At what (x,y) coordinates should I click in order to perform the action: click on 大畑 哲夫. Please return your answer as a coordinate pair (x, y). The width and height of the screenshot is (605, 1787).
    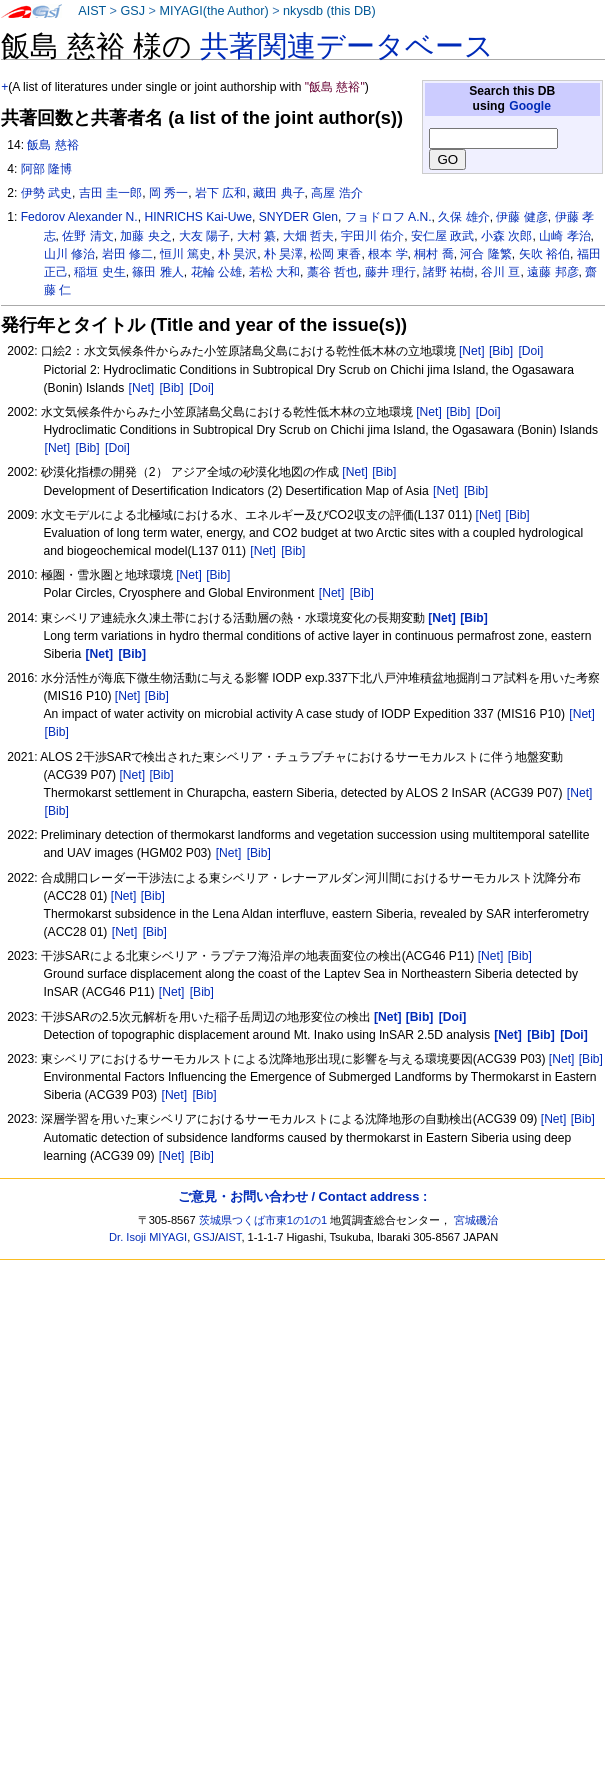
    Looking at the image, I should click on (308, 236).